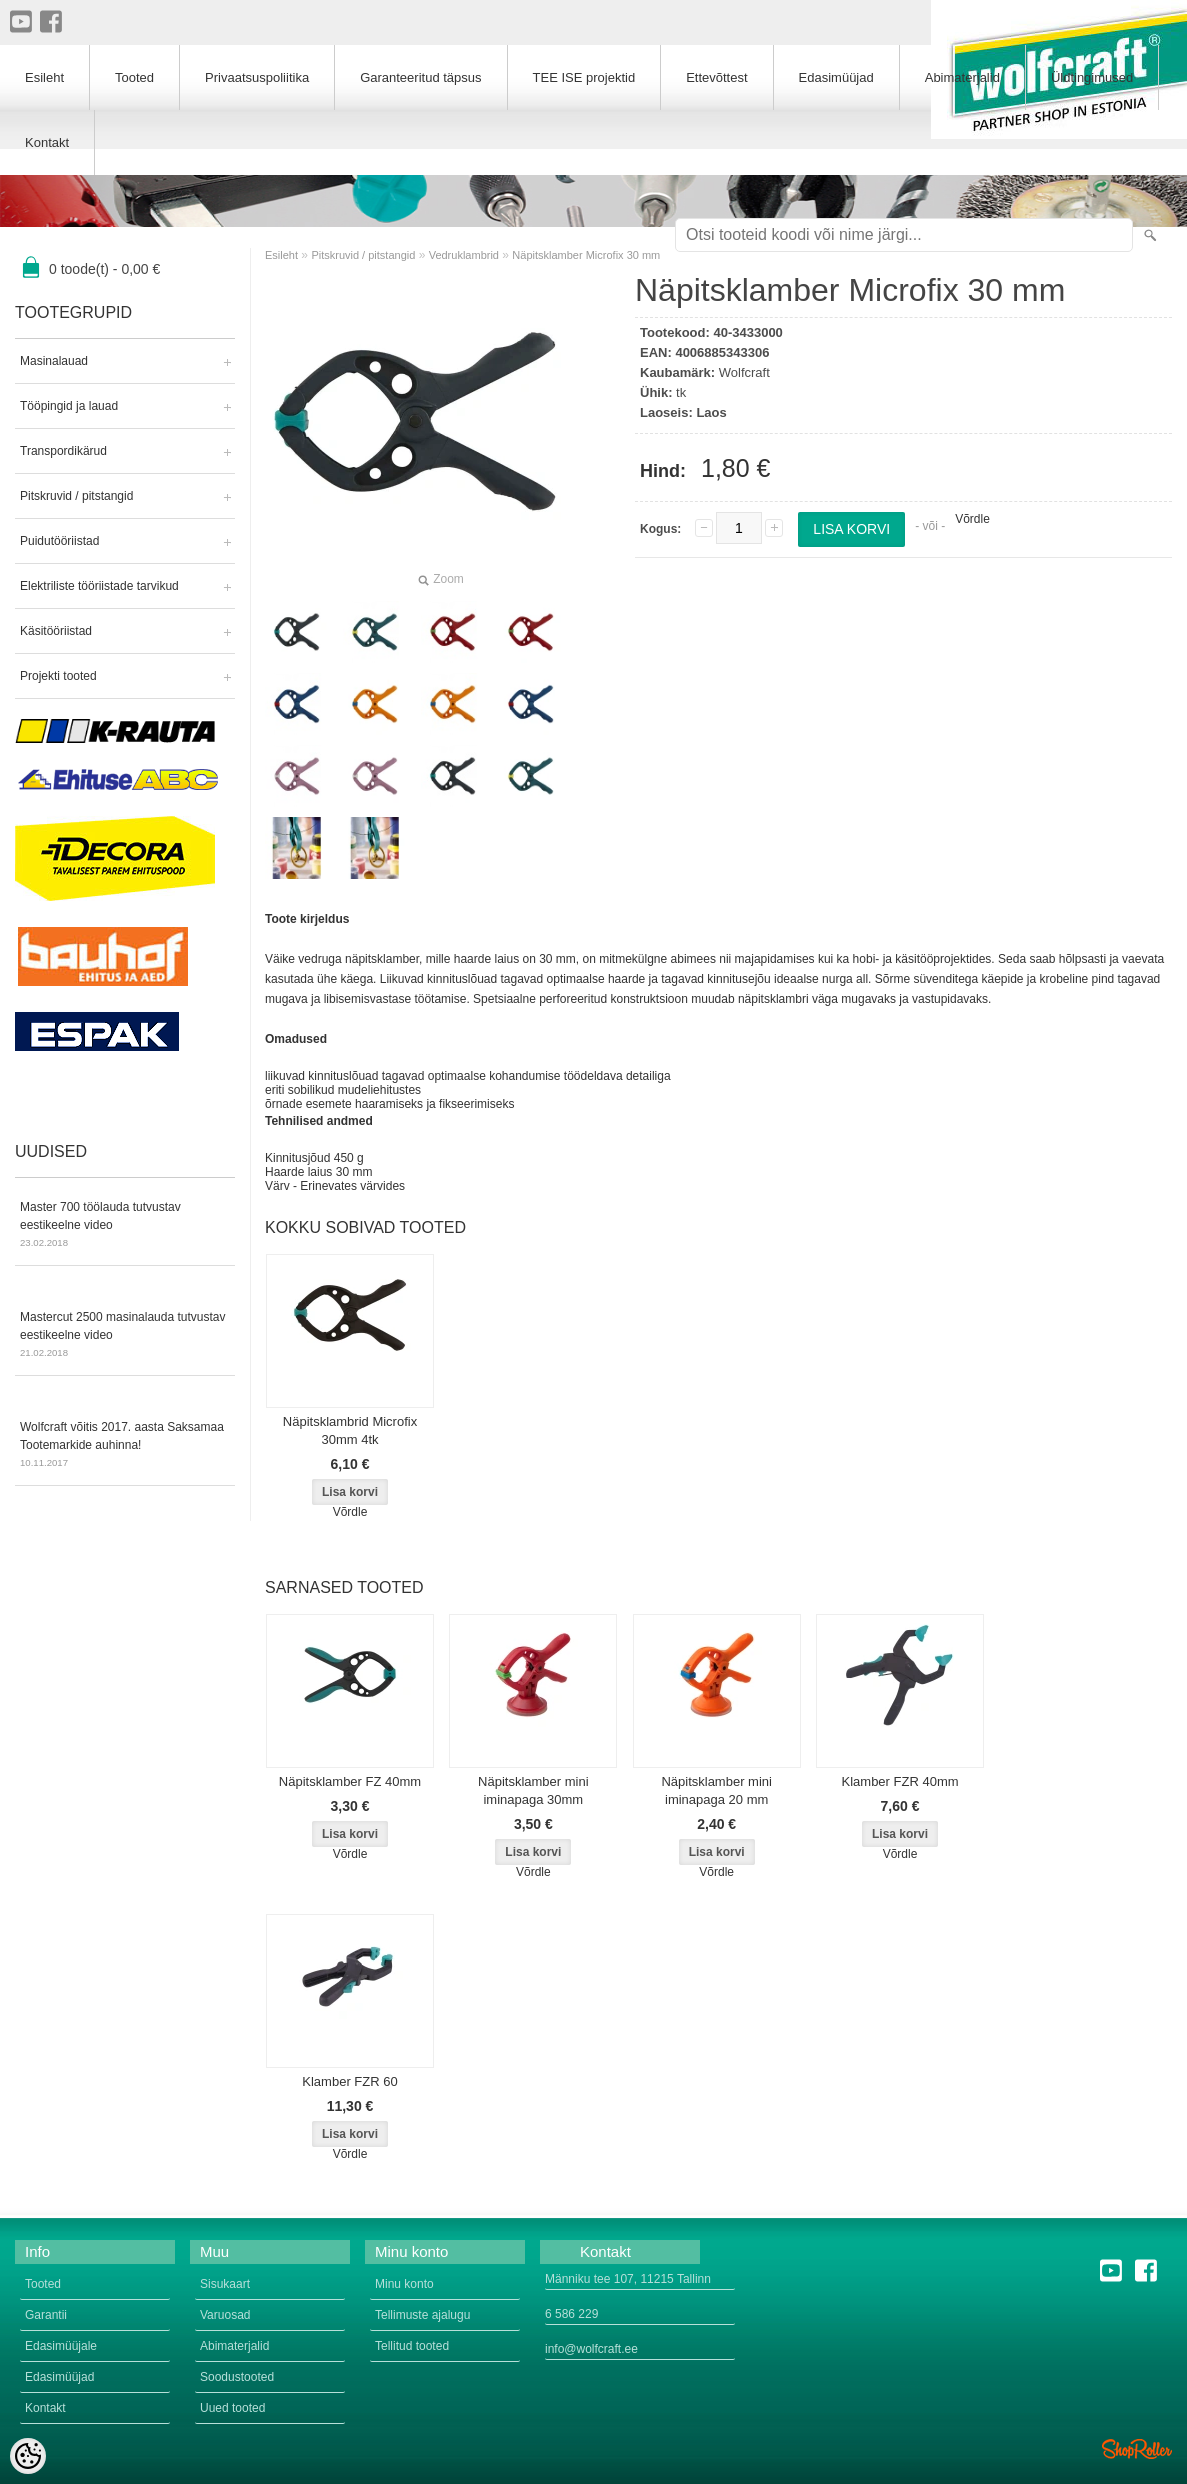 The width and height of the screenshot is (1187, 2484). I want to click on 6 586 229, so click(571, 2314).